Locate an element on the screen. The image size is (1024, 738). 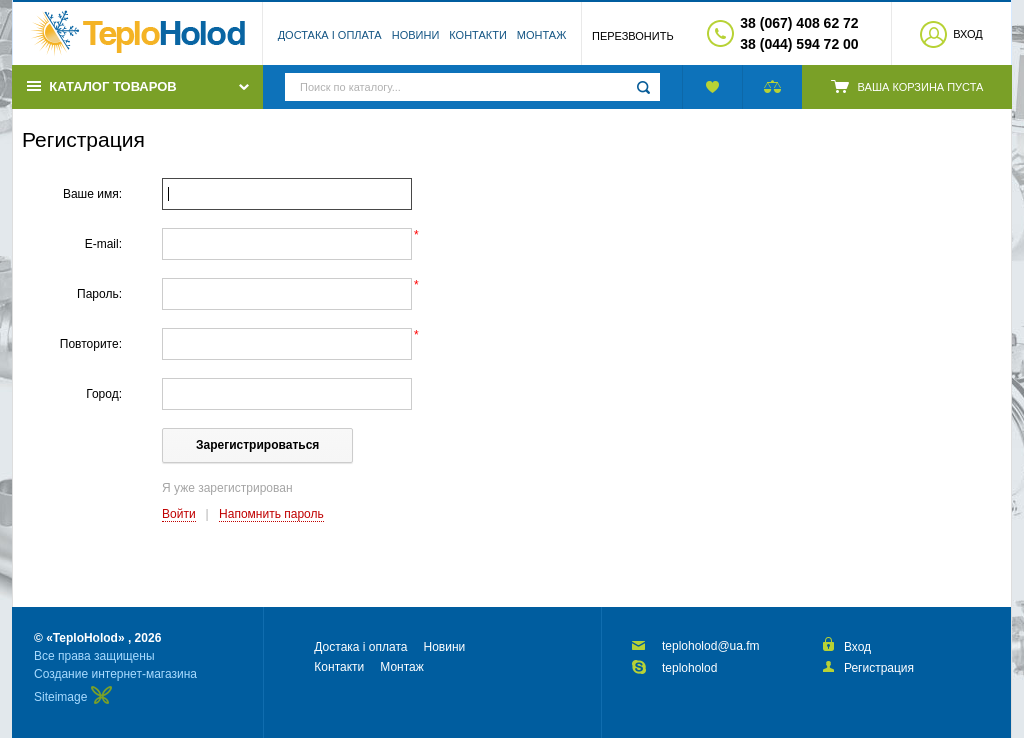
Монтаж is located at coordinates (542, 35).